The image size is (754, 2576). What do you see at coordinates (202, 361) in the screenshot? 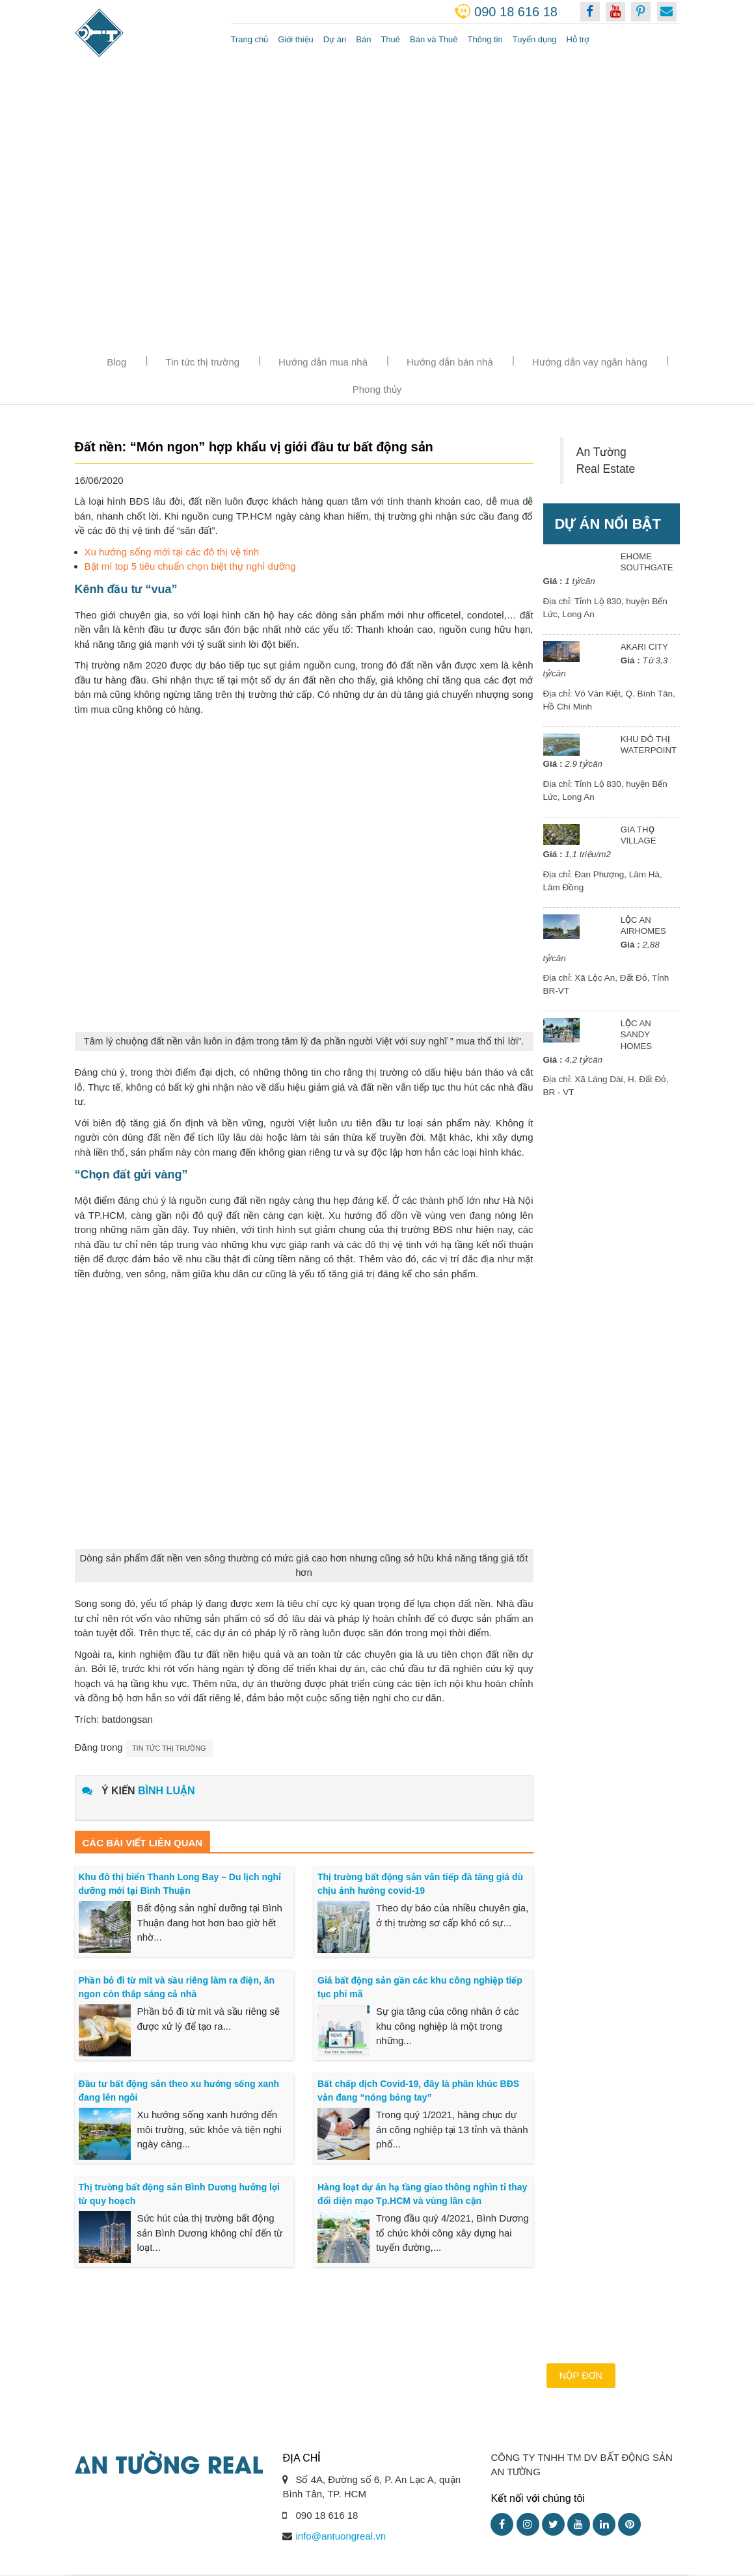
I see `Tin tức thị trường` at bounding box center [202, 361].